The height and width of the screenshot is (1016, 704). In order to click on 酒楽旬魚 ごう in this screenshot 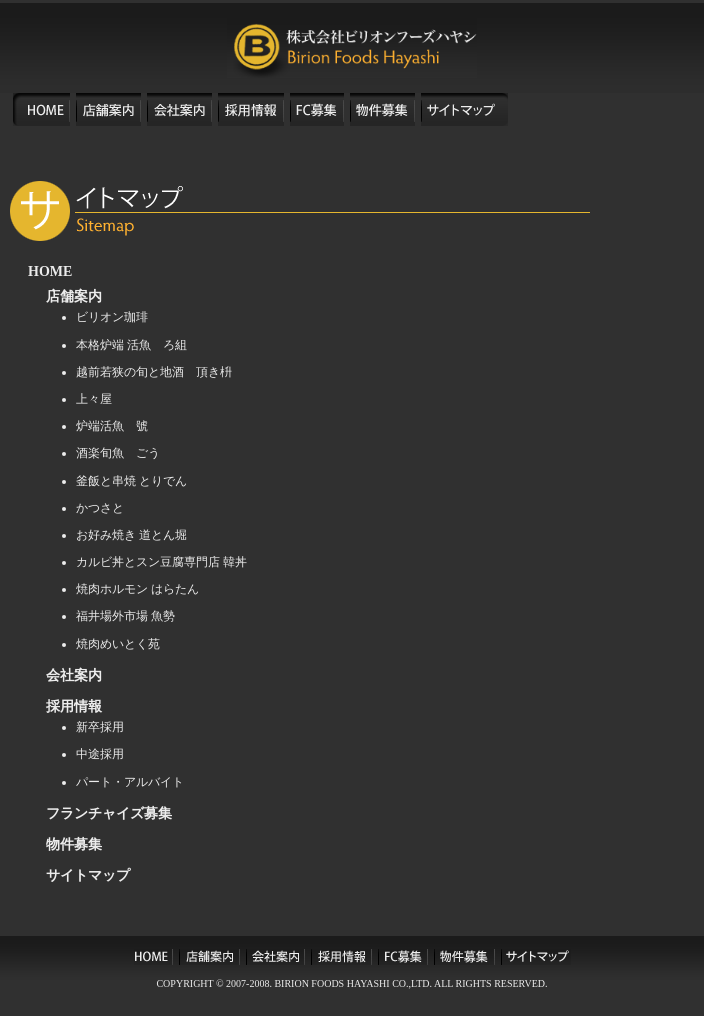, I will do `click(118, 453)`.